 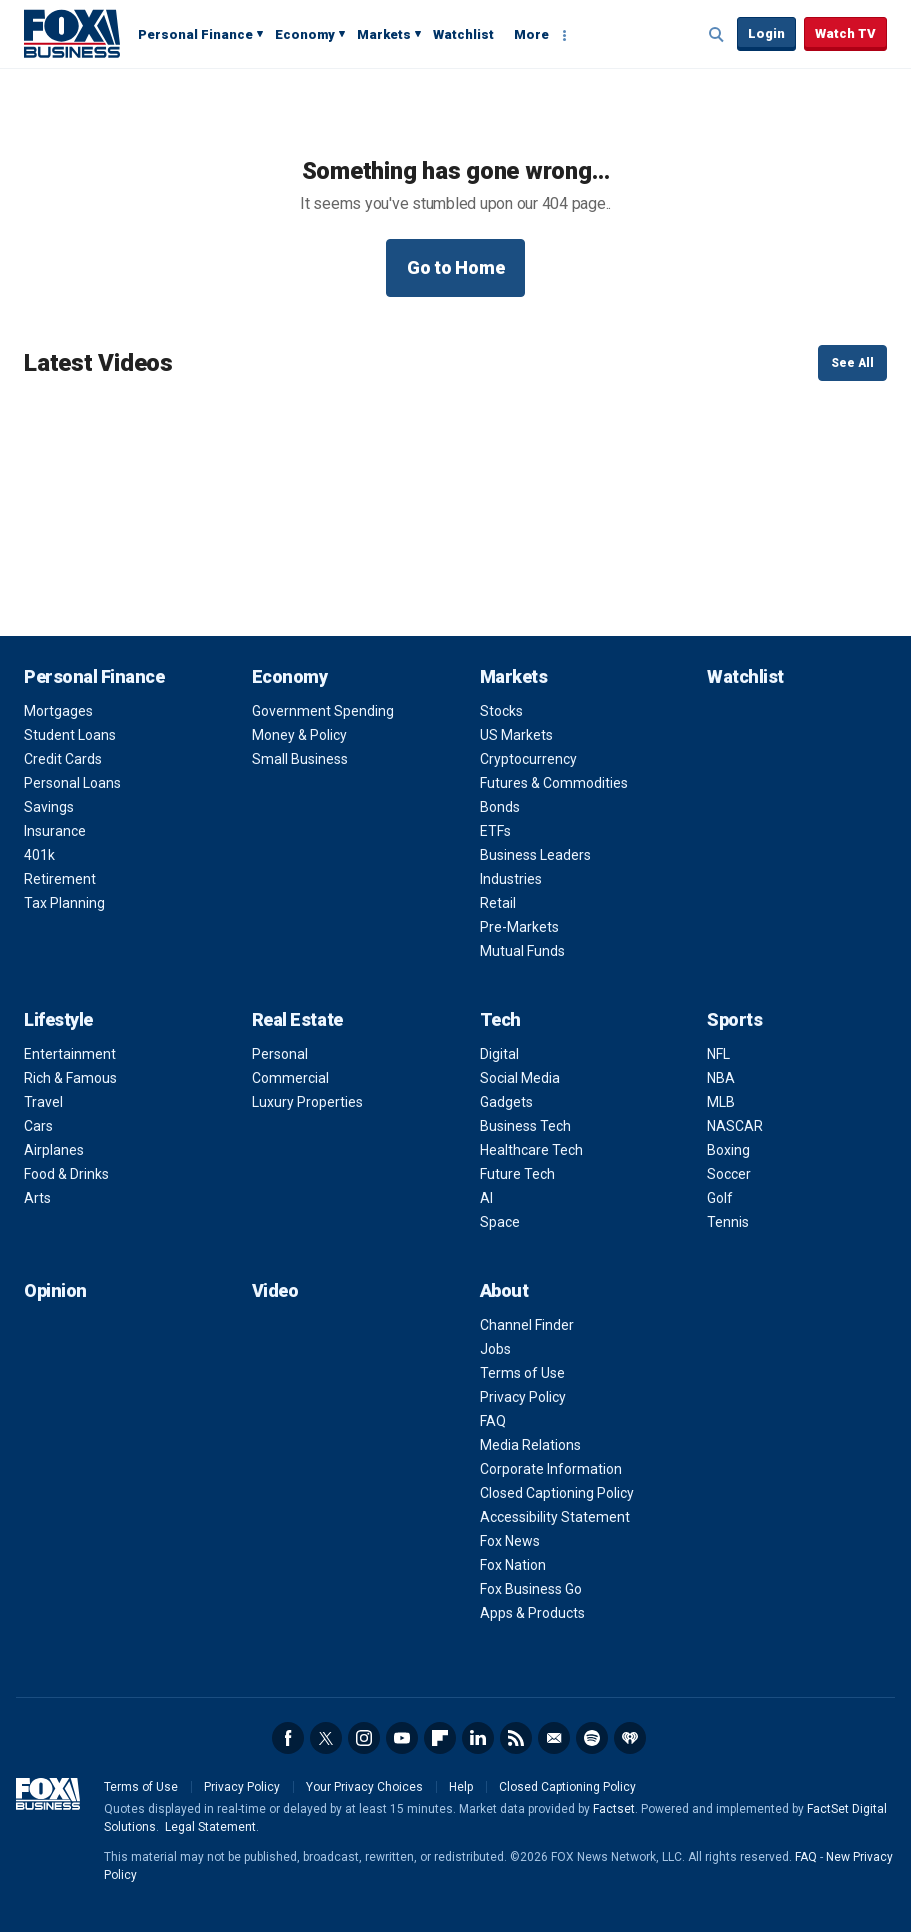 What do you see at coordinates (39, 855) in the screenshot?
I see `401k` at bounding box center [39, 855].